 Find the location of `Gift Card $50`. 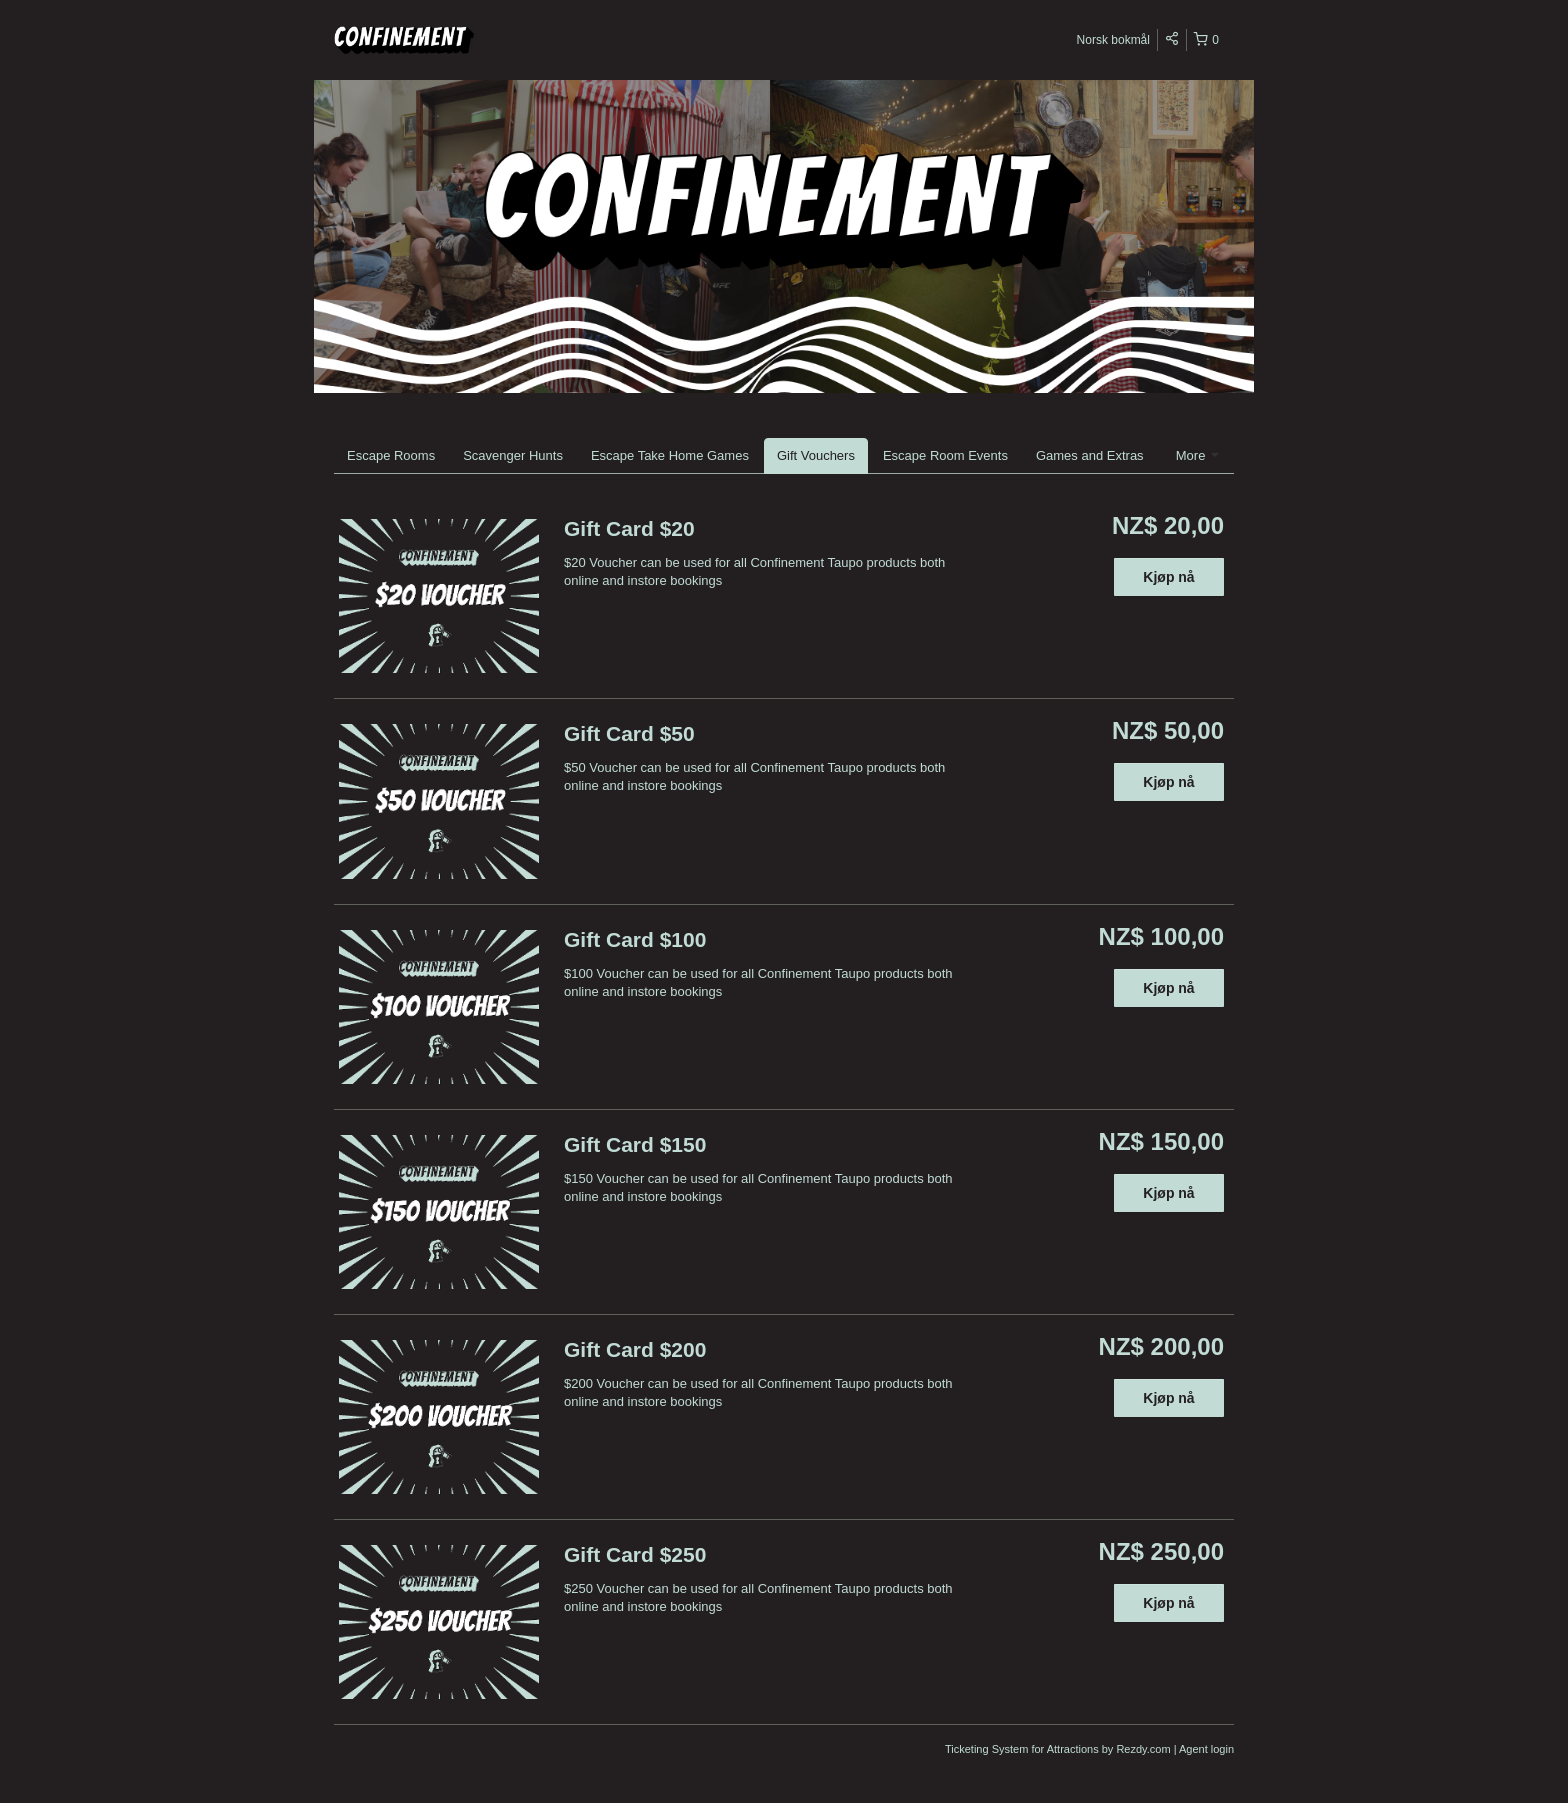

Gift Card $50 is located at coordinates (629, 733).